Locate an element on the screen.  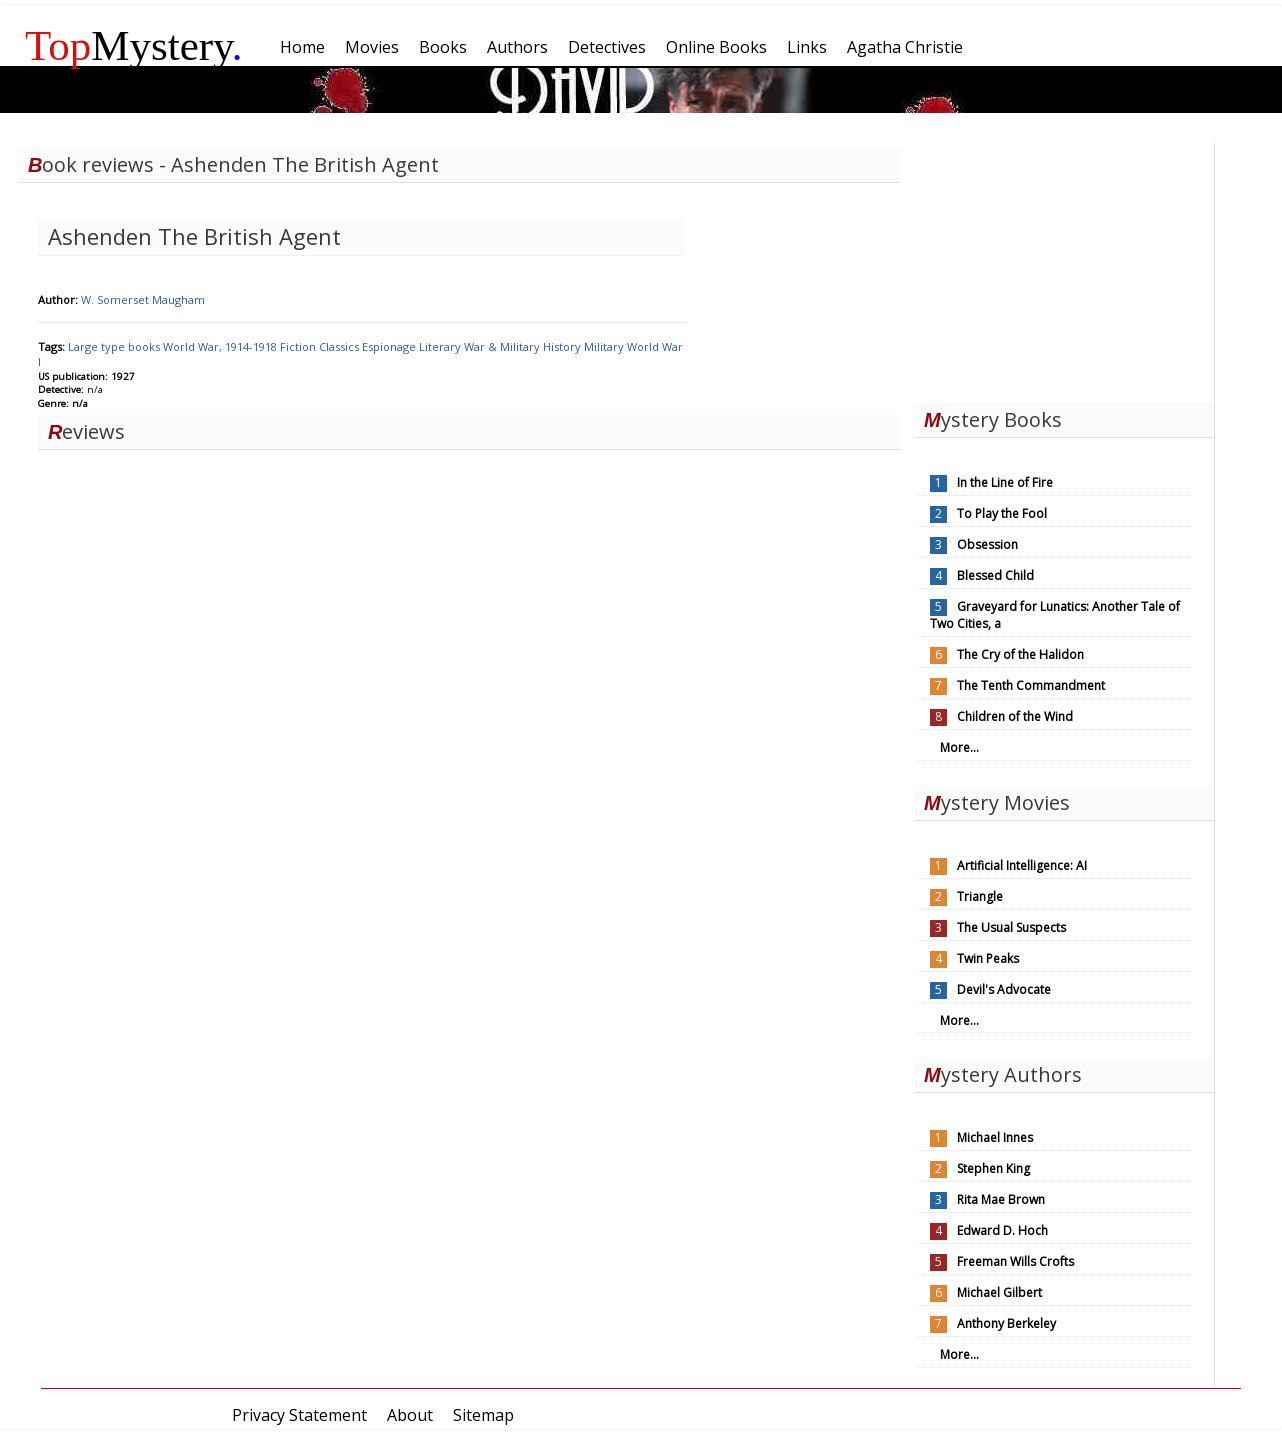
Anthony Berkeley is located at coordinates (1006, 1323).